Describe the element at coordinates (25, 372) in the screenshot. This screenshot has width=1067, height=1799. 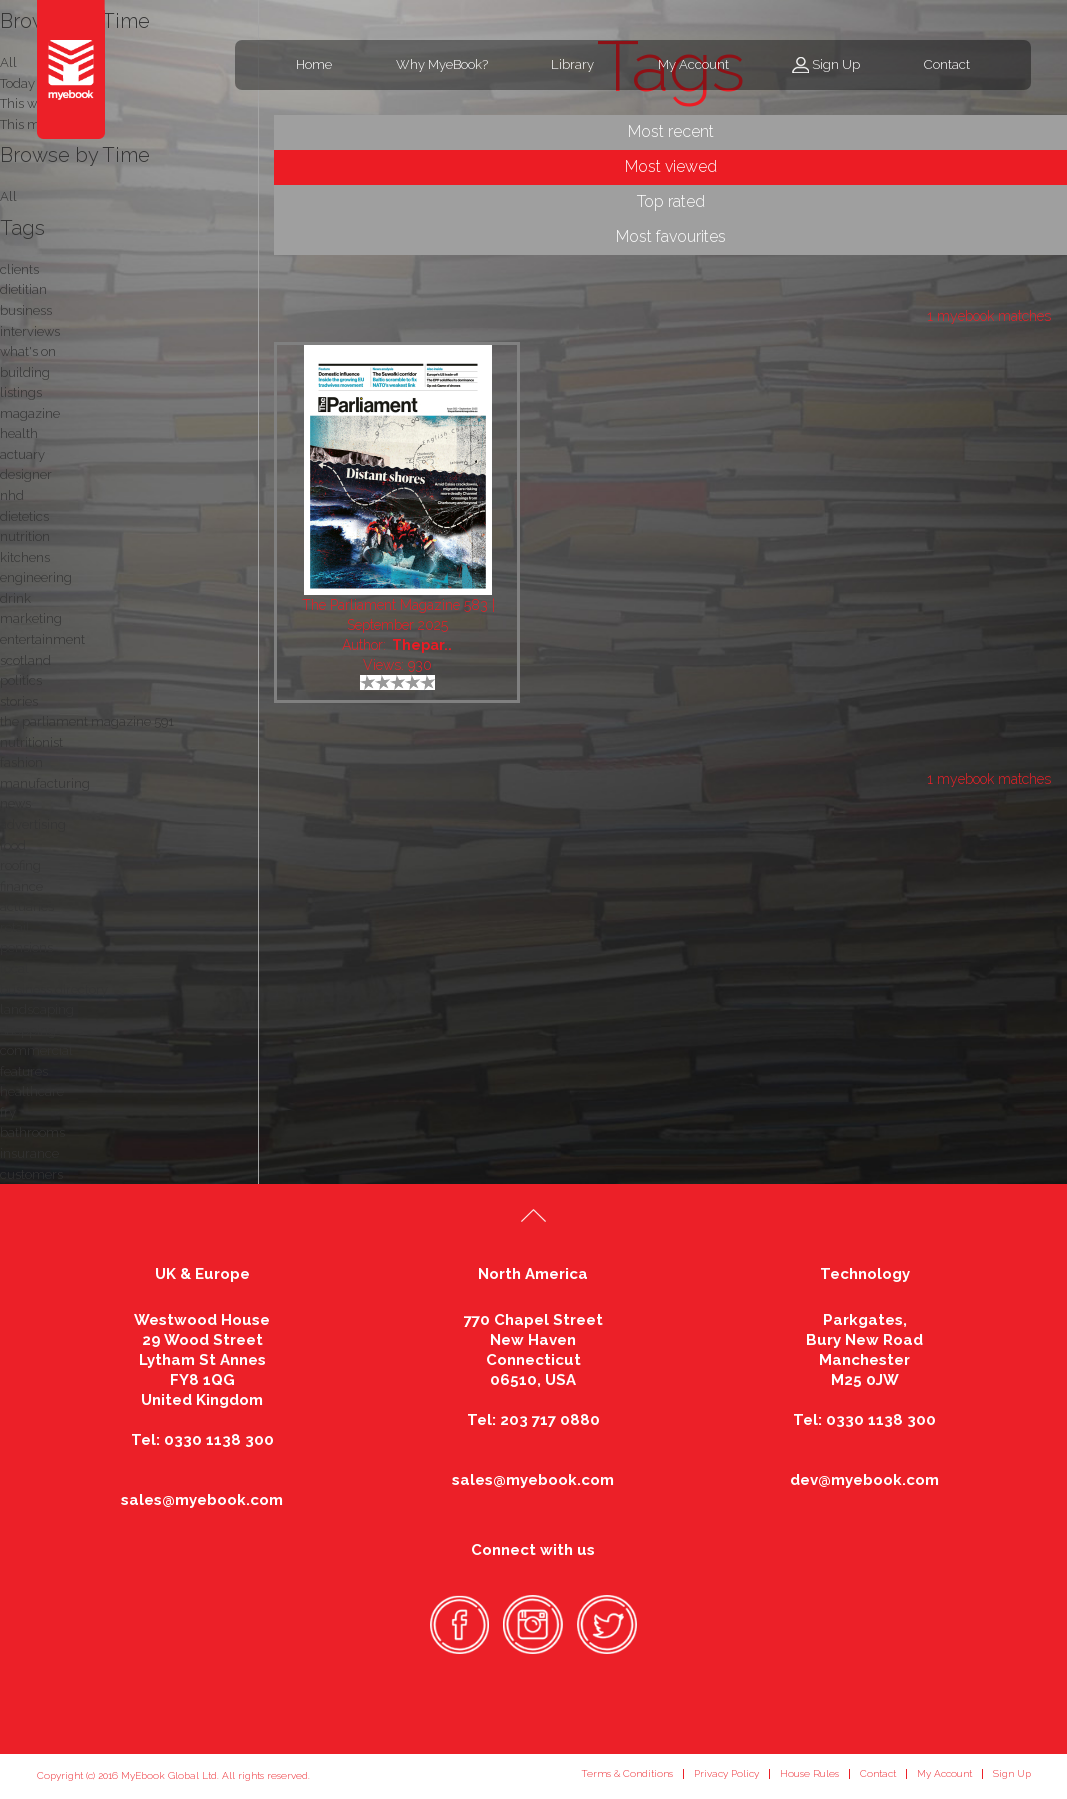
I see `building` at that location.